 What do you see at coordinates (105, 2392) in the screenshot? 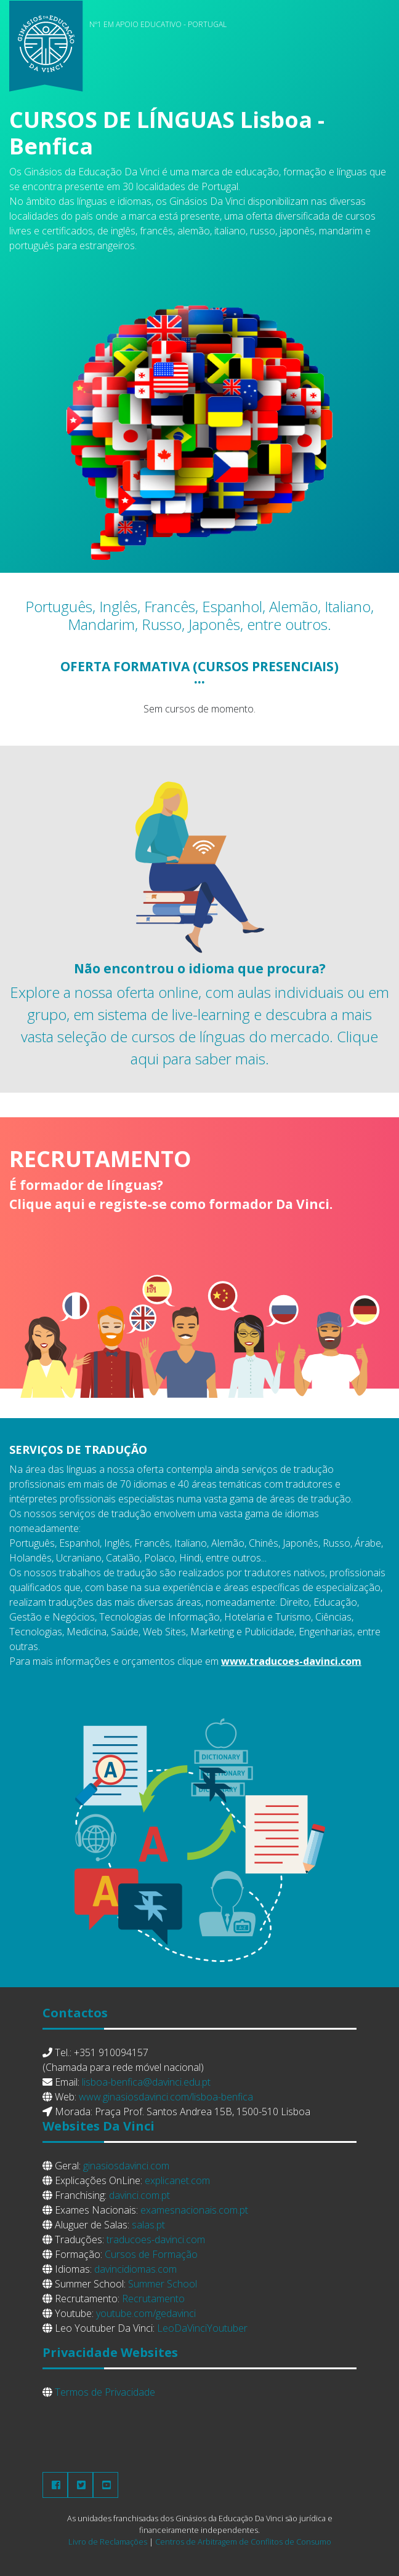
I see `Termos de Privacidade` at bounding box center [105, 2392].